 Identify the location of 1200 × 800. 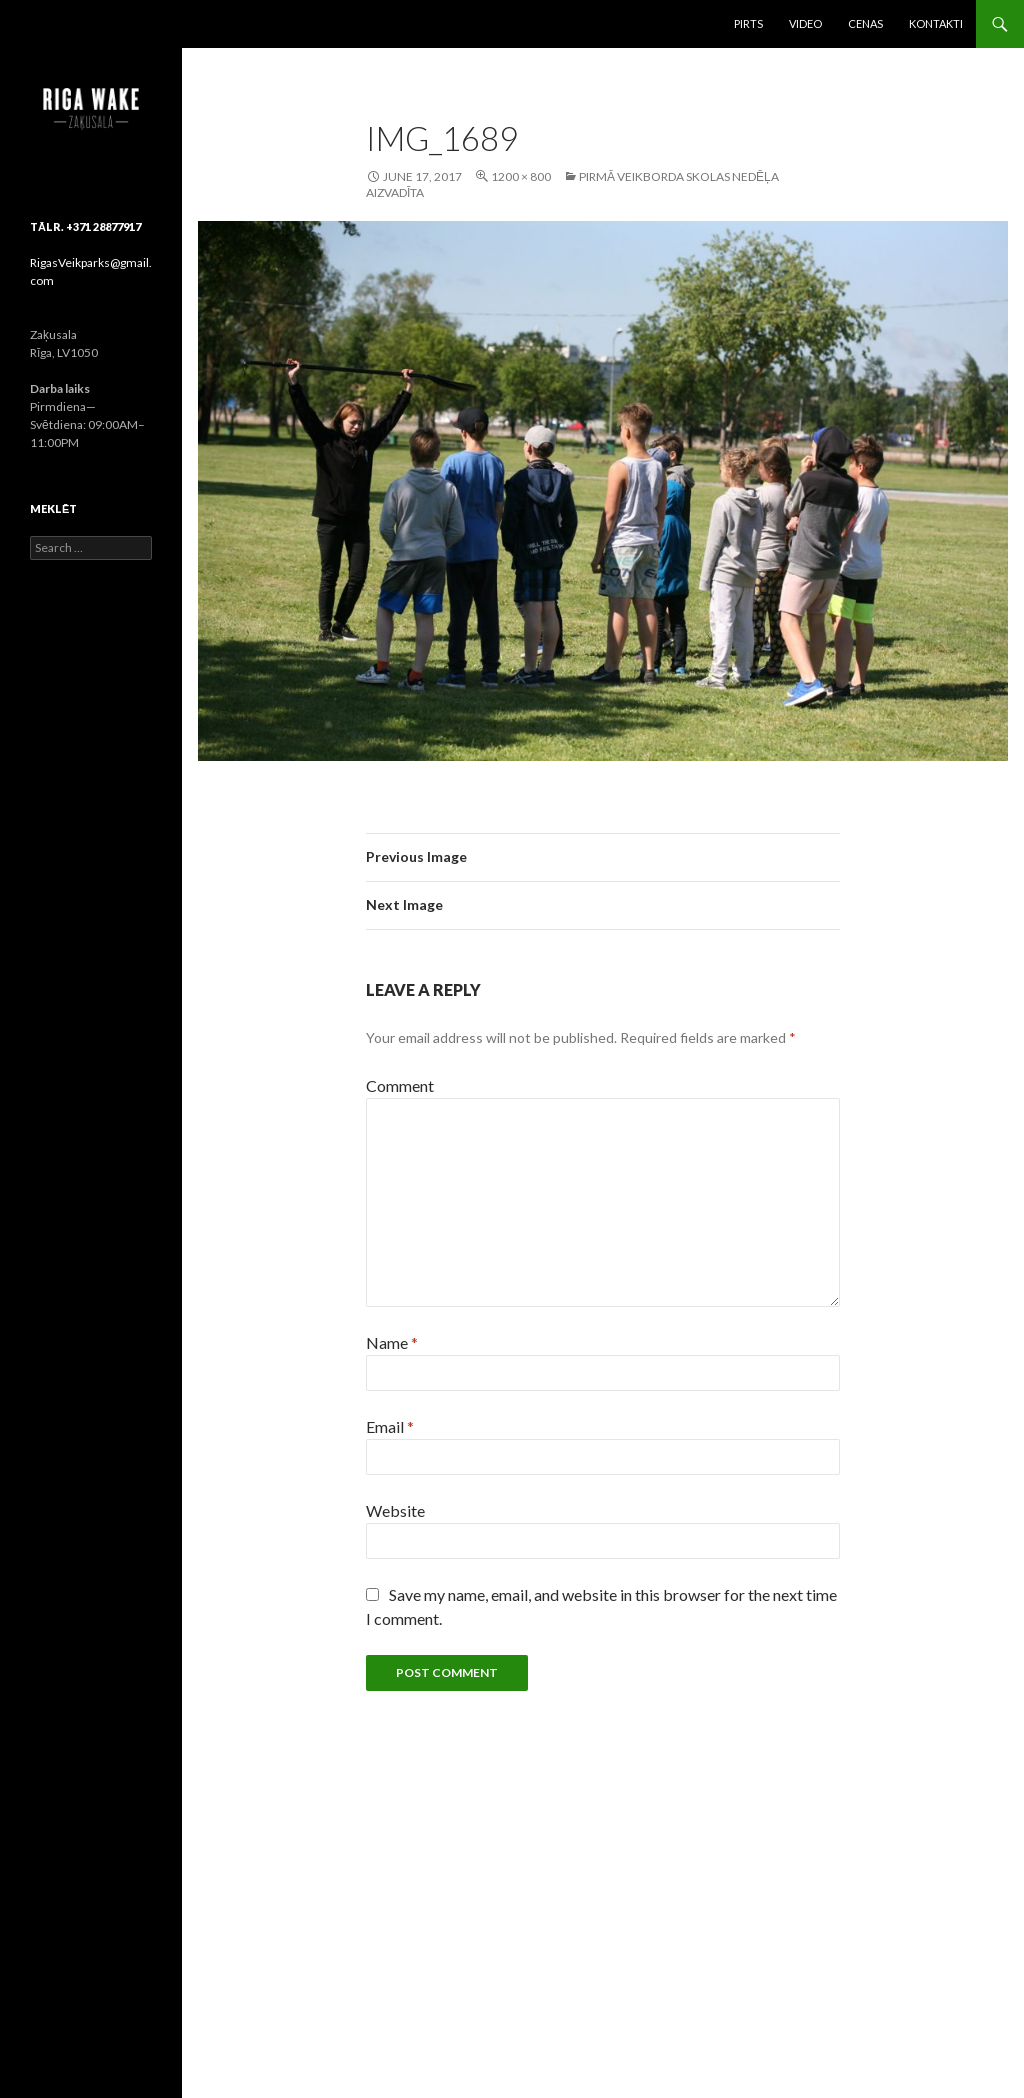
(521, 176).